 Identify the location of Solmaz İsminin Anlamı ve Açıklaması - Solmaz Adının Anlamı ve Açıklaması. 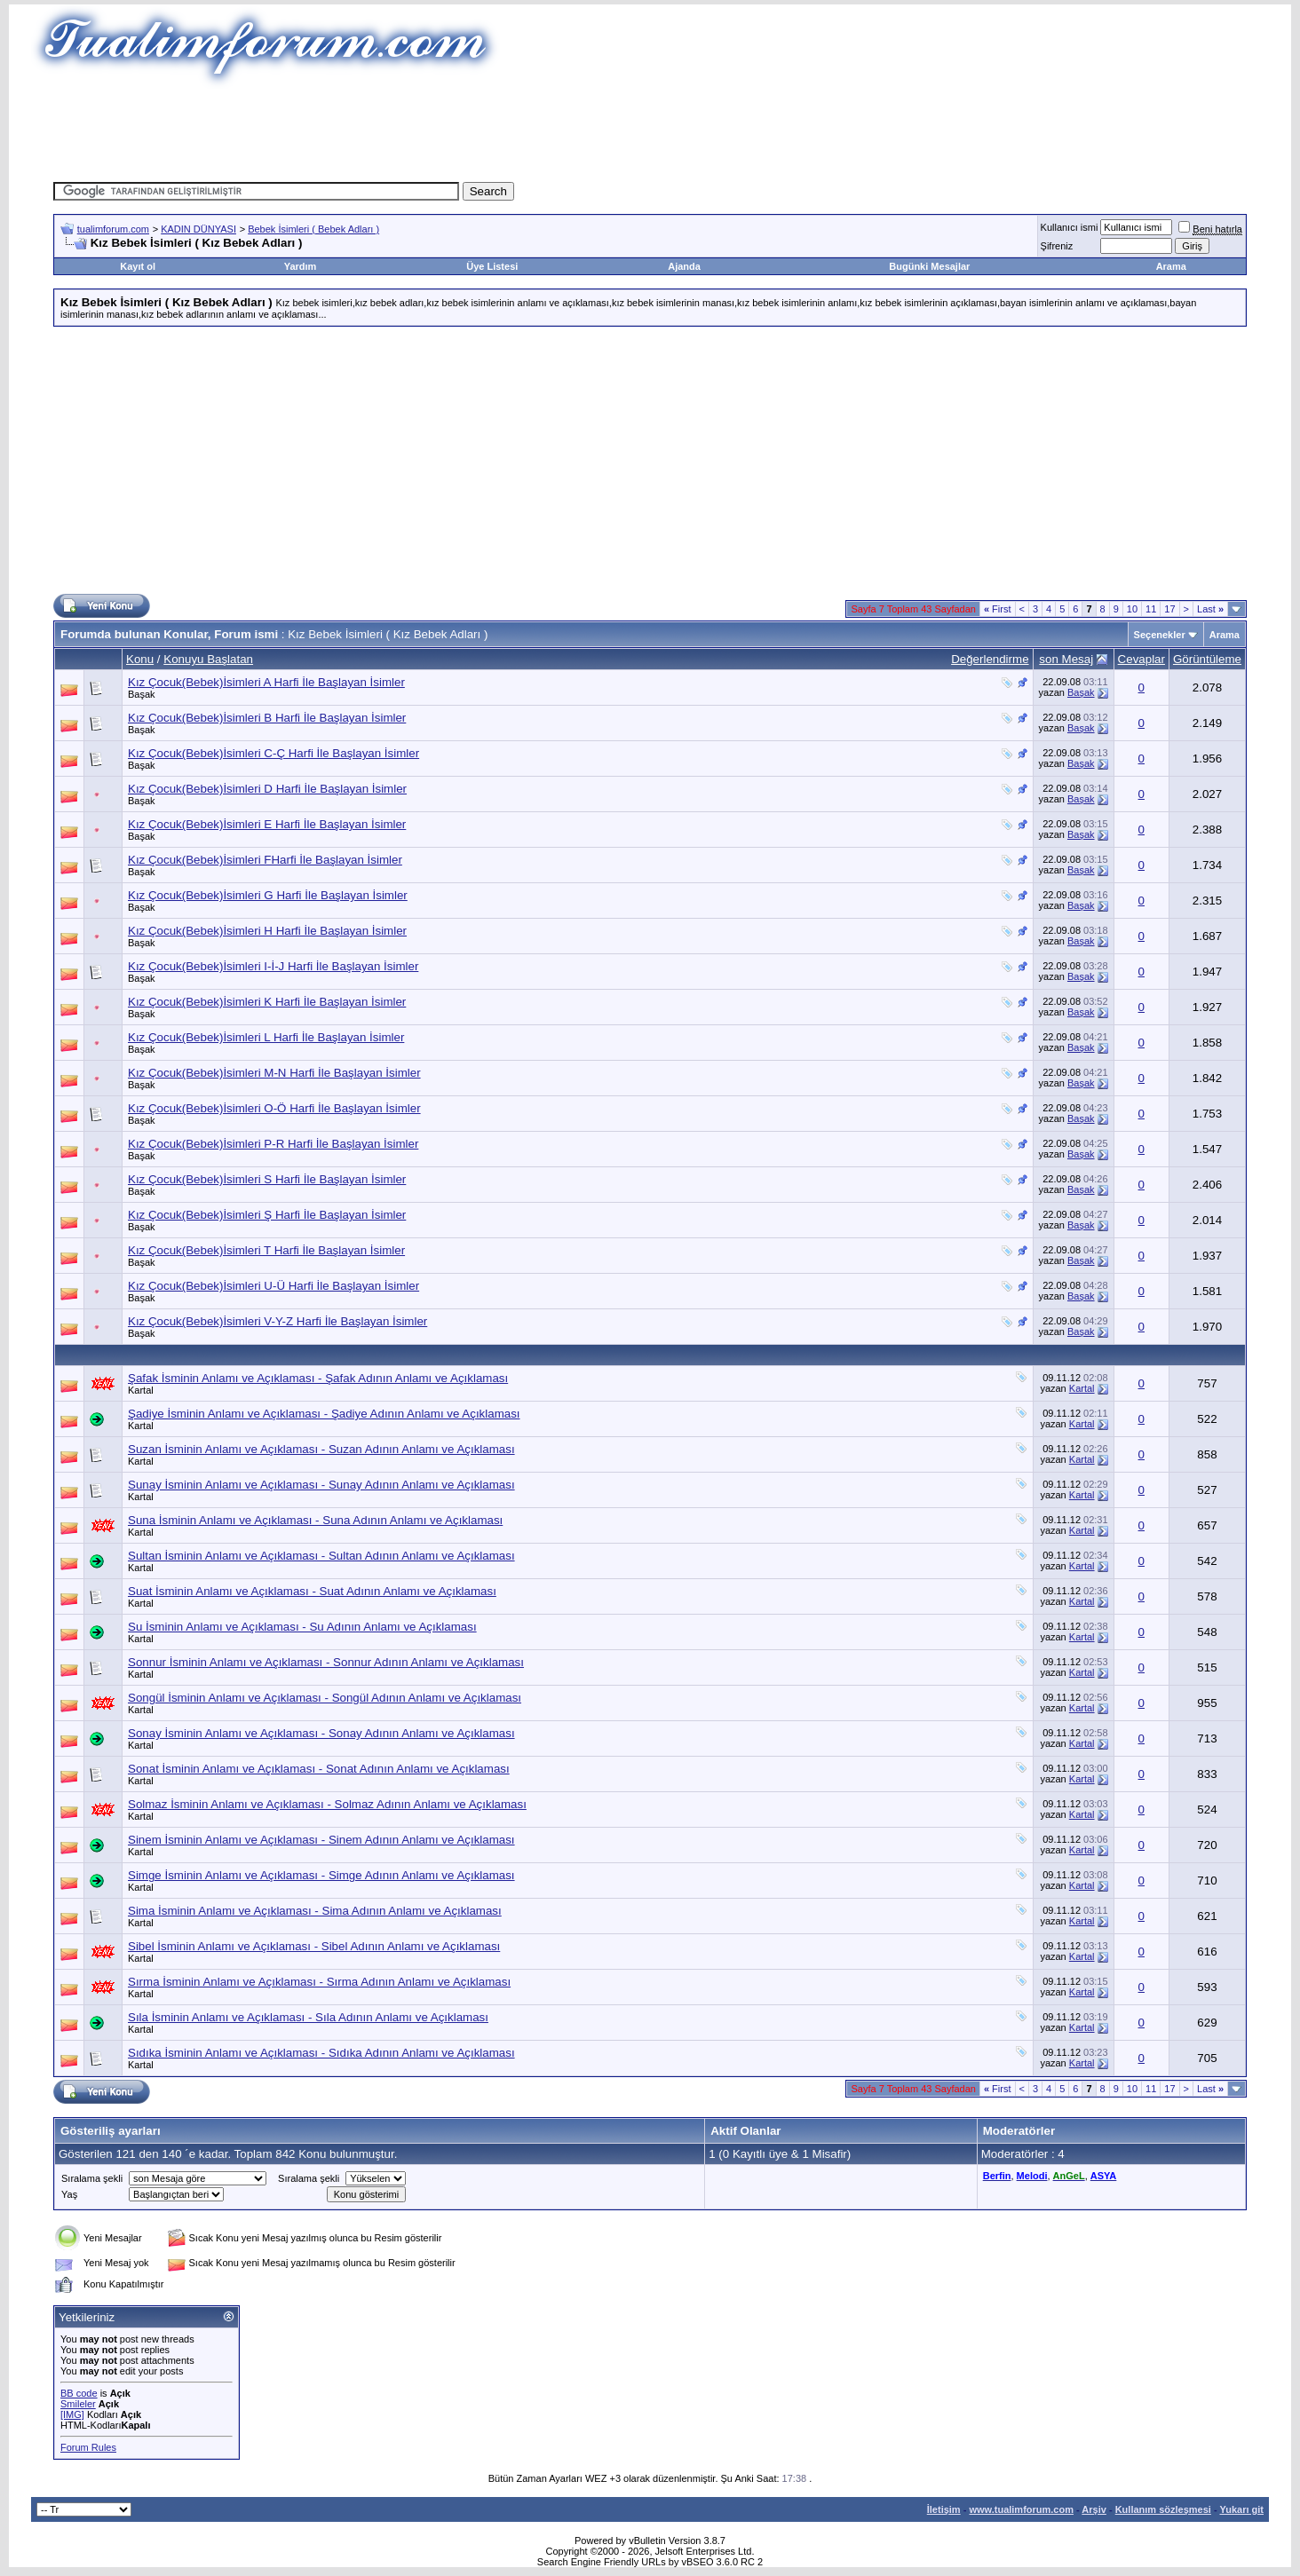
(327, 1804).